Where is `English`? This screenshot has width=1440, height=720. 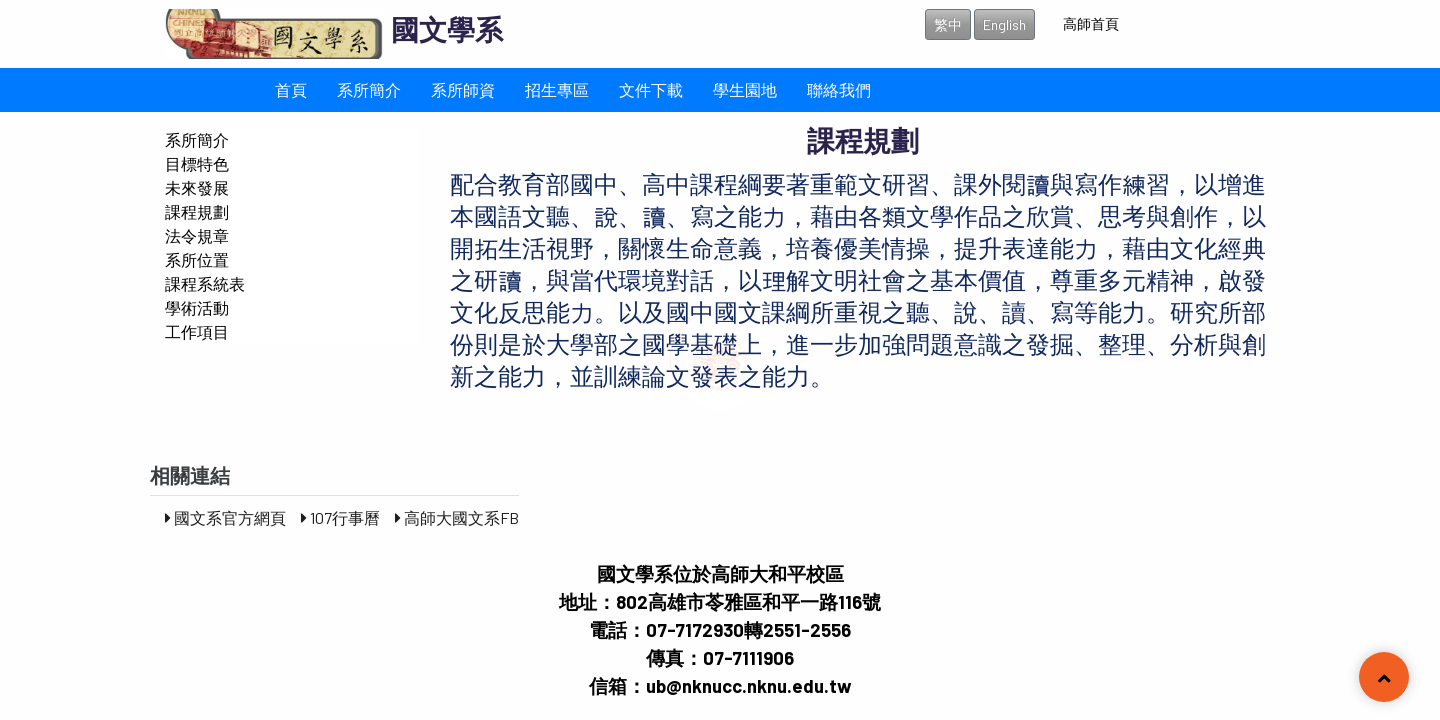
English is located at coordinates (1004, 24).